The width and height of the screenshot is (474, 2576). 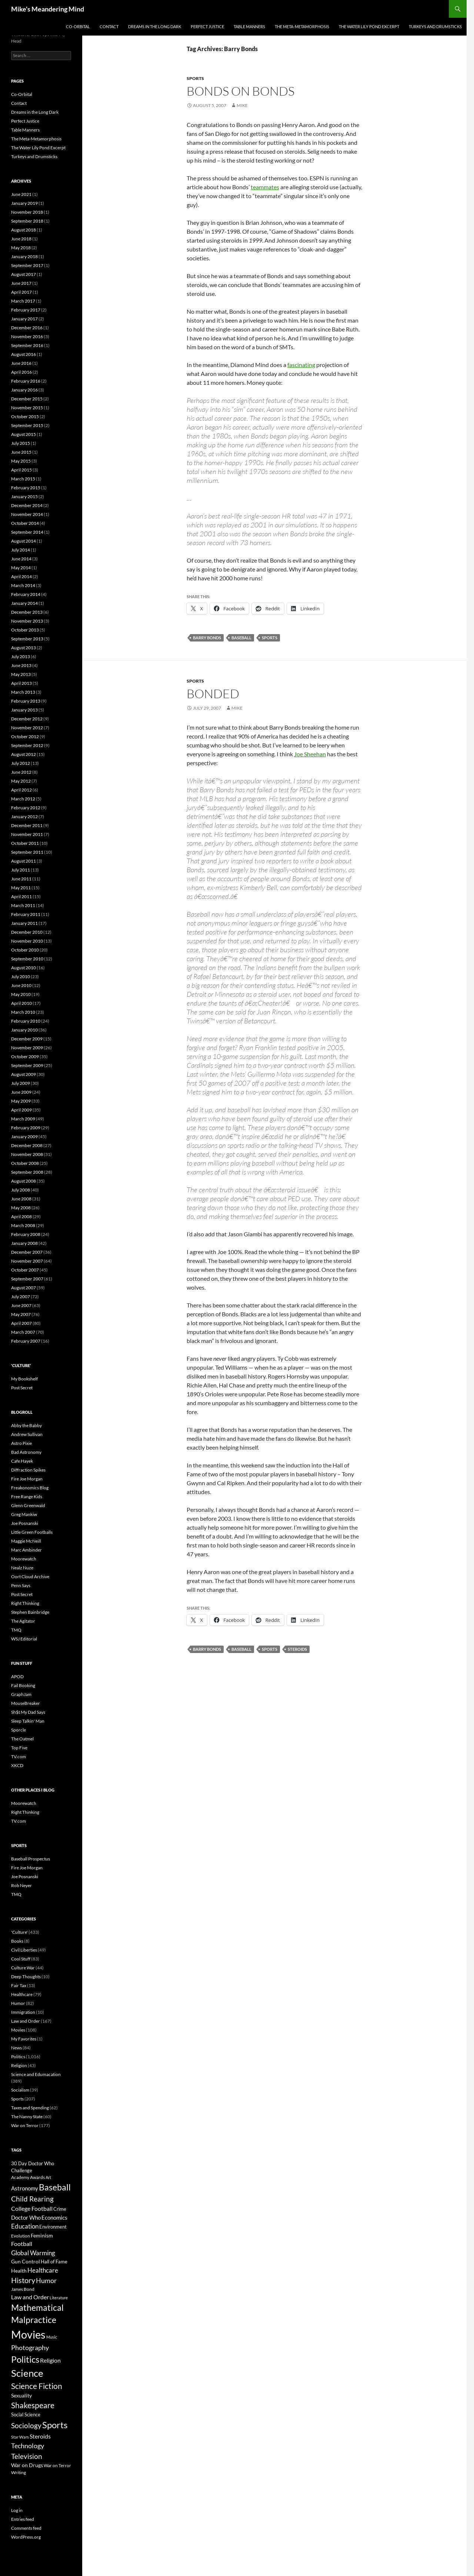 What do you see at coordinates (25, 843) in the screenshot?
I see `October 2011` at bounding box center [25, 843].